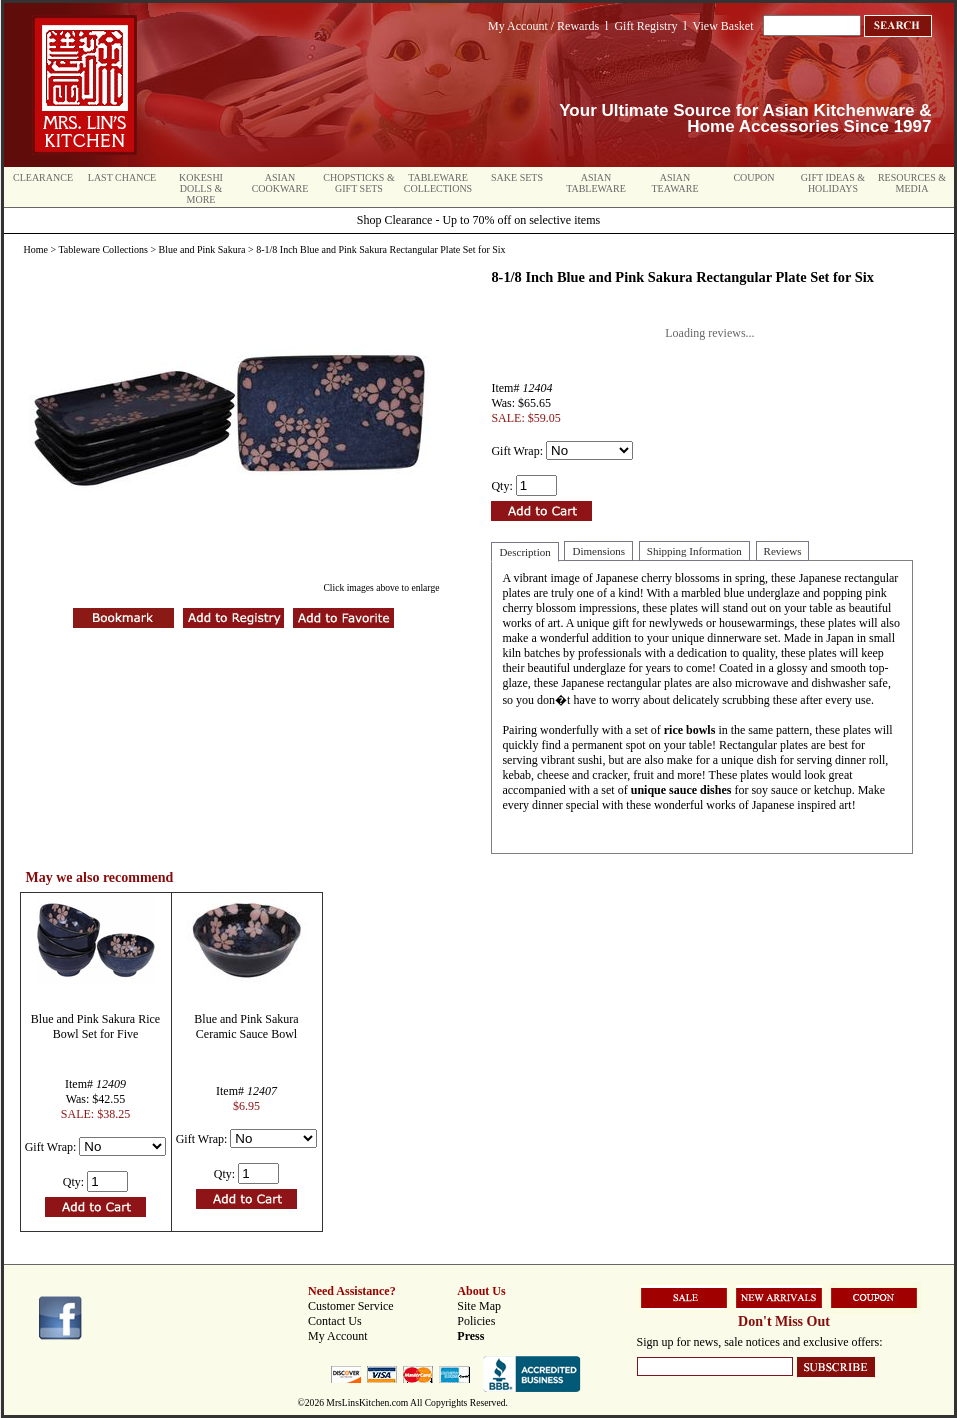  Describe the element at coordinates (723, 26) in the screenshot. I see `View Basket` at that location.